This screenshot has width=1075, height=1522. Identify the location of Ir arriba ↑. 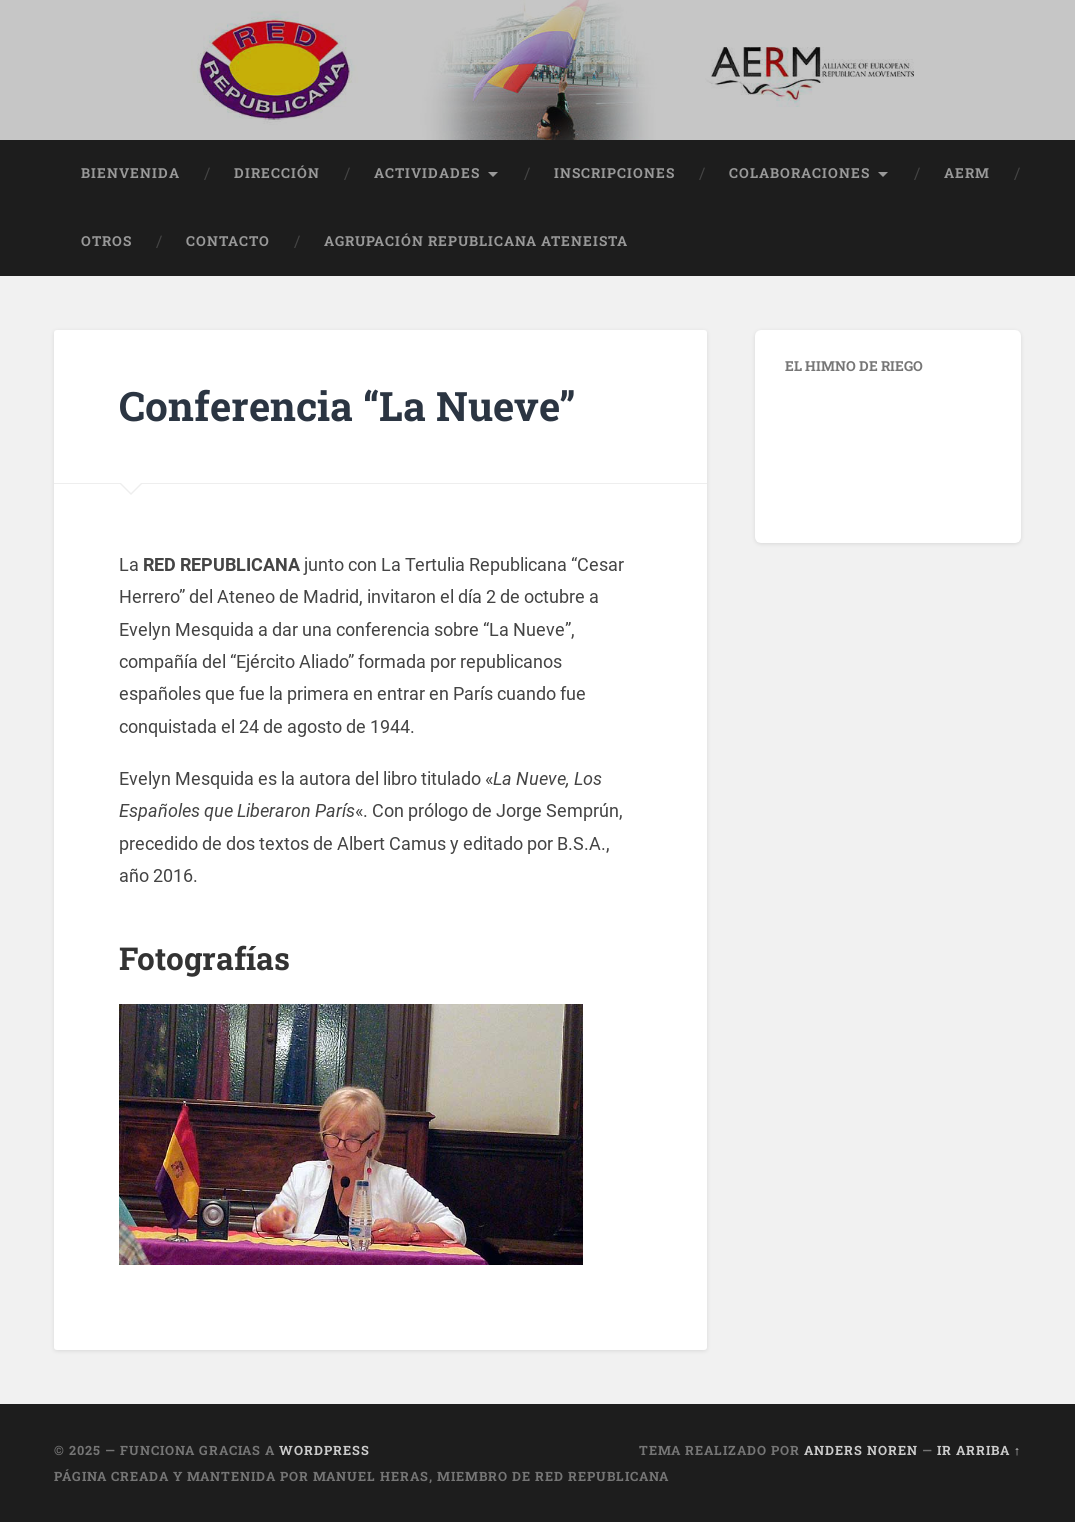
(979, 1450).